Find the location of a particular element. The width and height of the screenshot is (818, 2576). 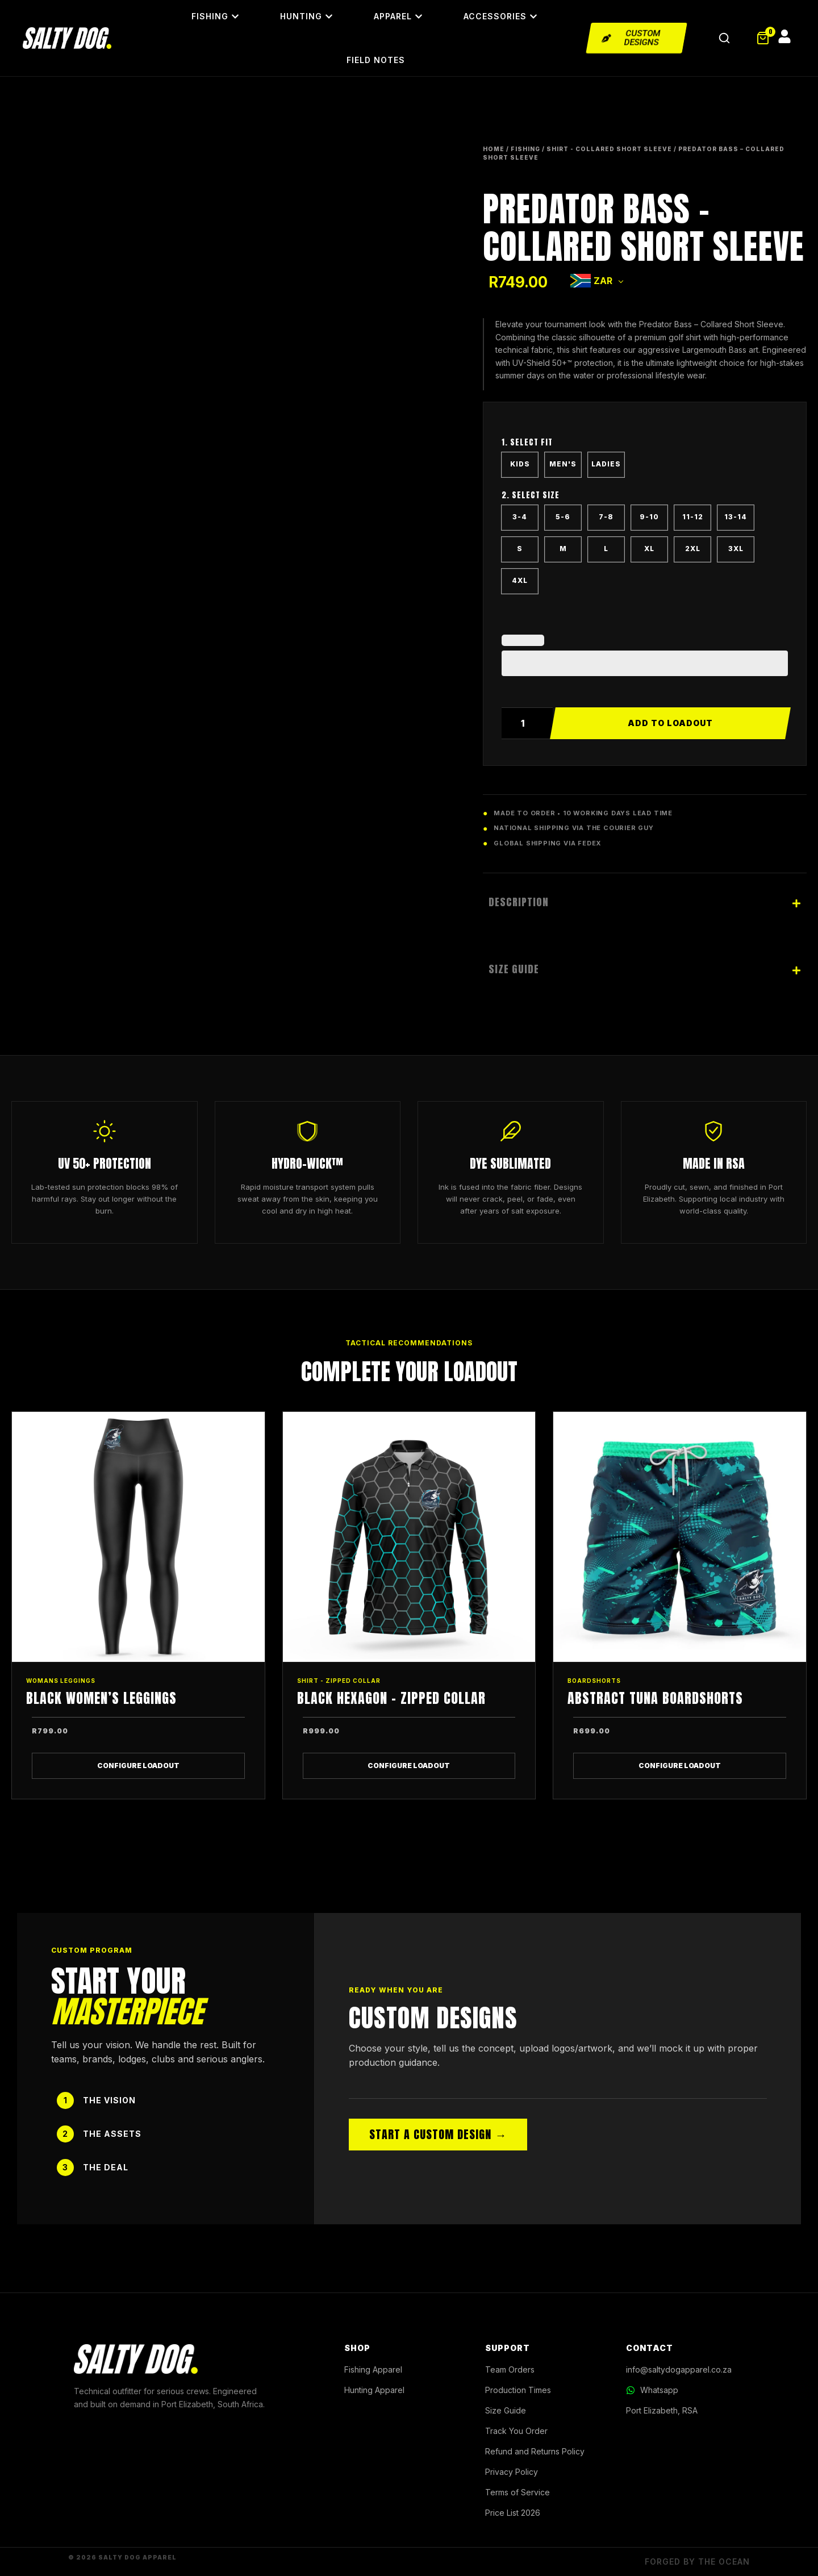

Black Women’s Leggings is located at coordinates (101, 1698).